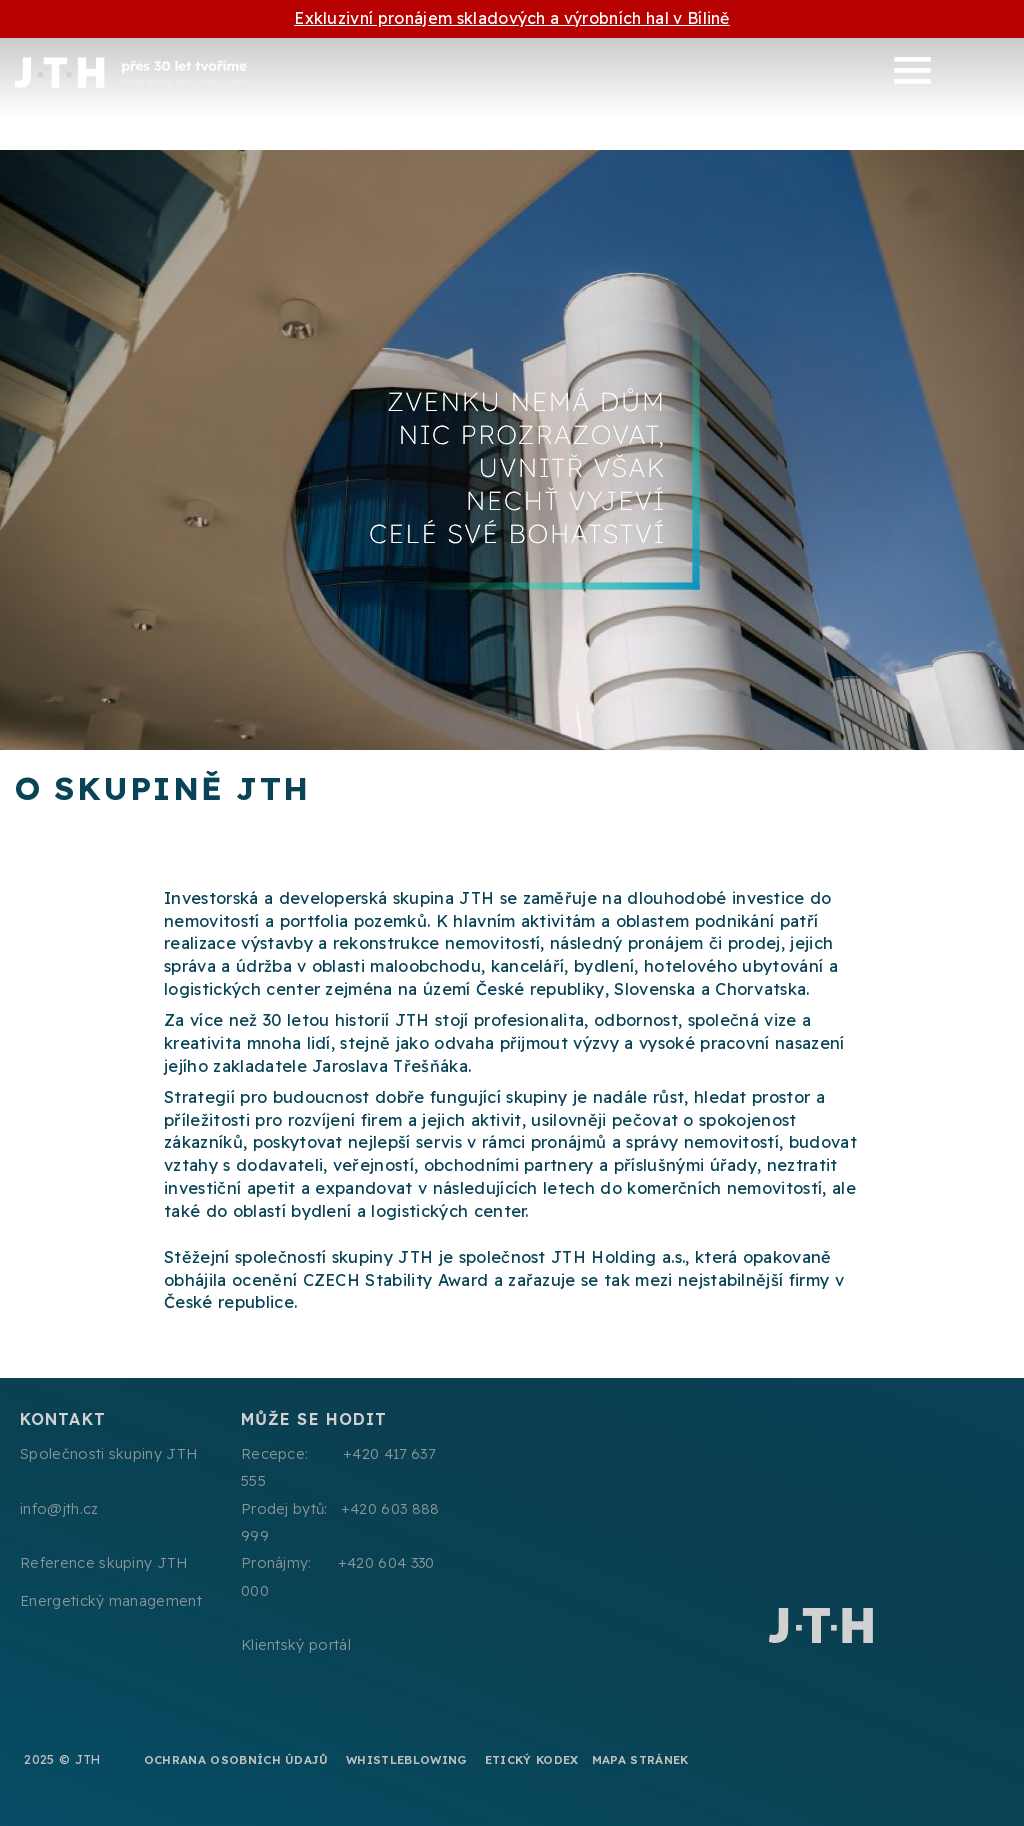 This screenshot has height=1826, width=1024. What do you see at coordinates (296, 1645) in the screenshot?
I see `Klientský portál` at bounding box center [296, 1645].